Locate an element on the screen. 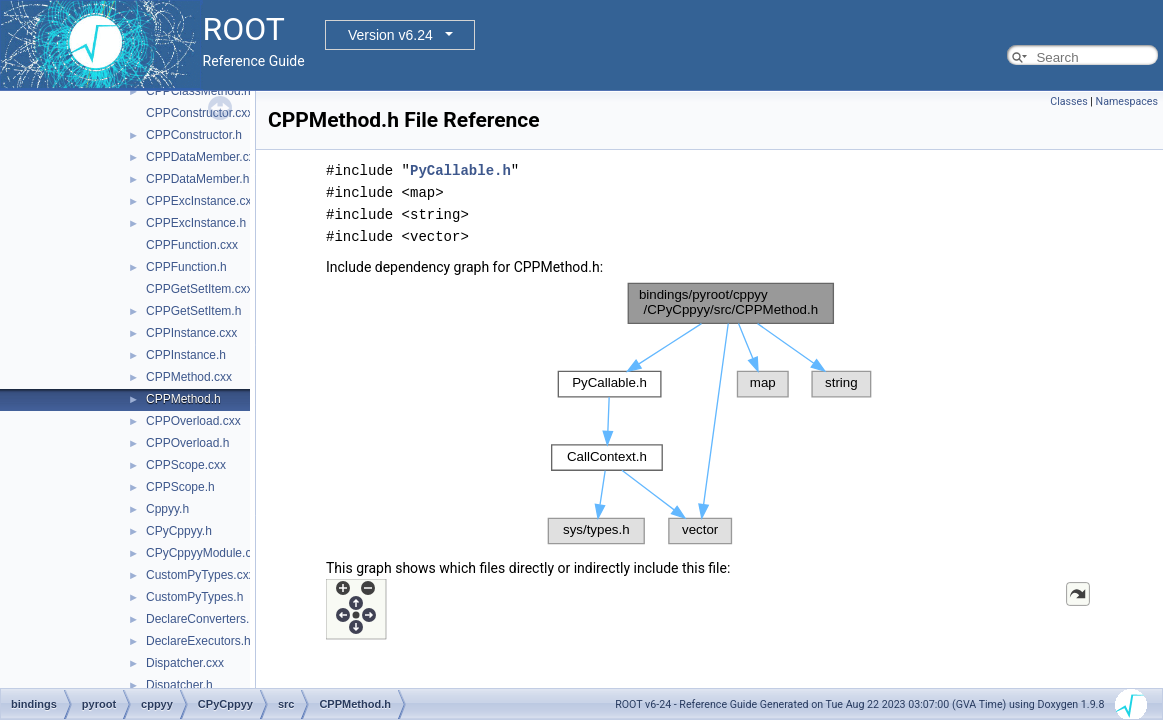 The width and height of the screenshot is (1163, 720). <p><b>This browser is not able to show SVG: try Firefox, Chrome, Safari, or Opera instead.</b></p> is located at coordinates (710, 413).